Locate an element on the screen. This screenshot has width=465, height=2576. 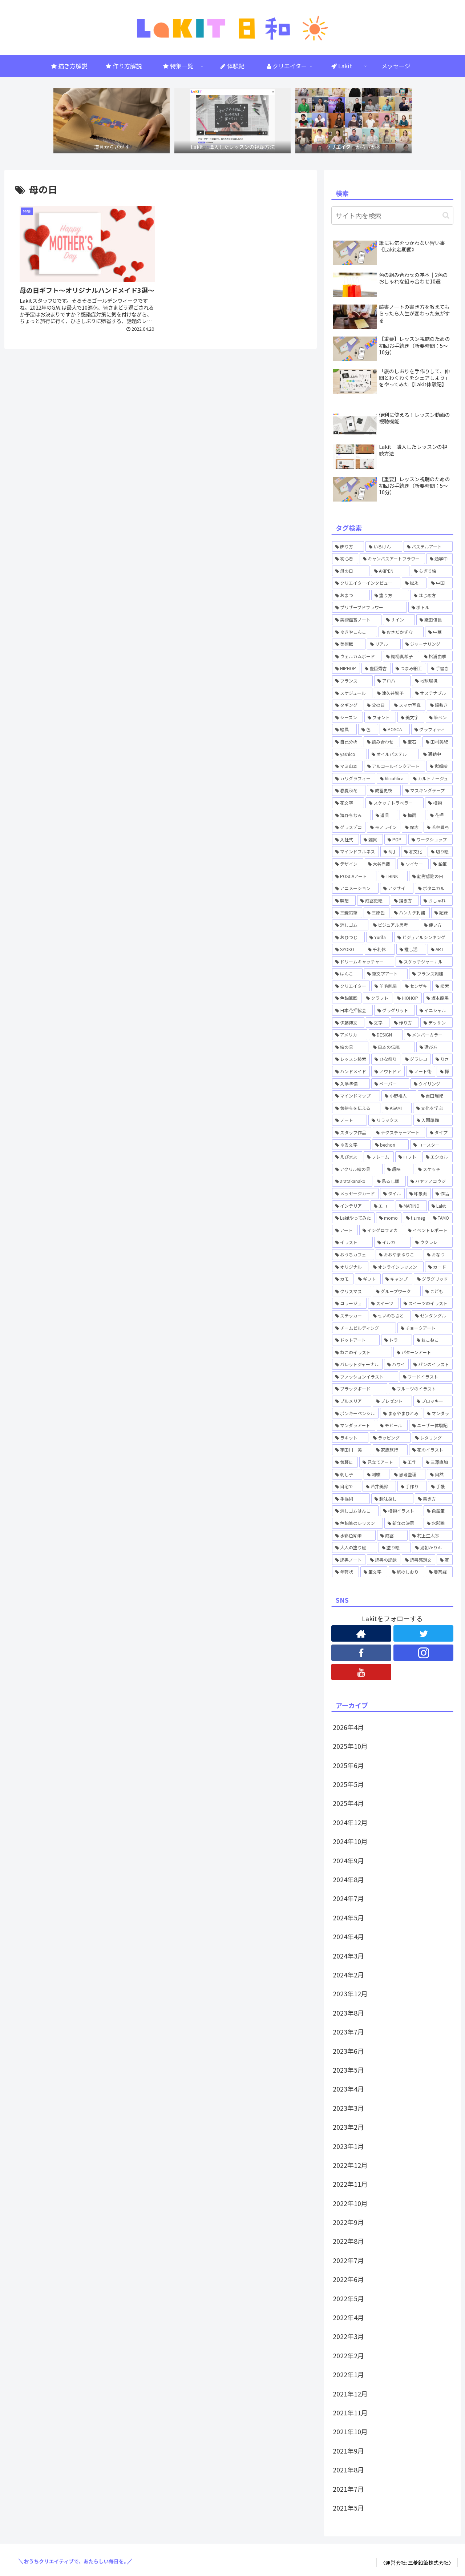
[文化を学ぶ (1個の項目)] is located at coordinates (433, 1108).